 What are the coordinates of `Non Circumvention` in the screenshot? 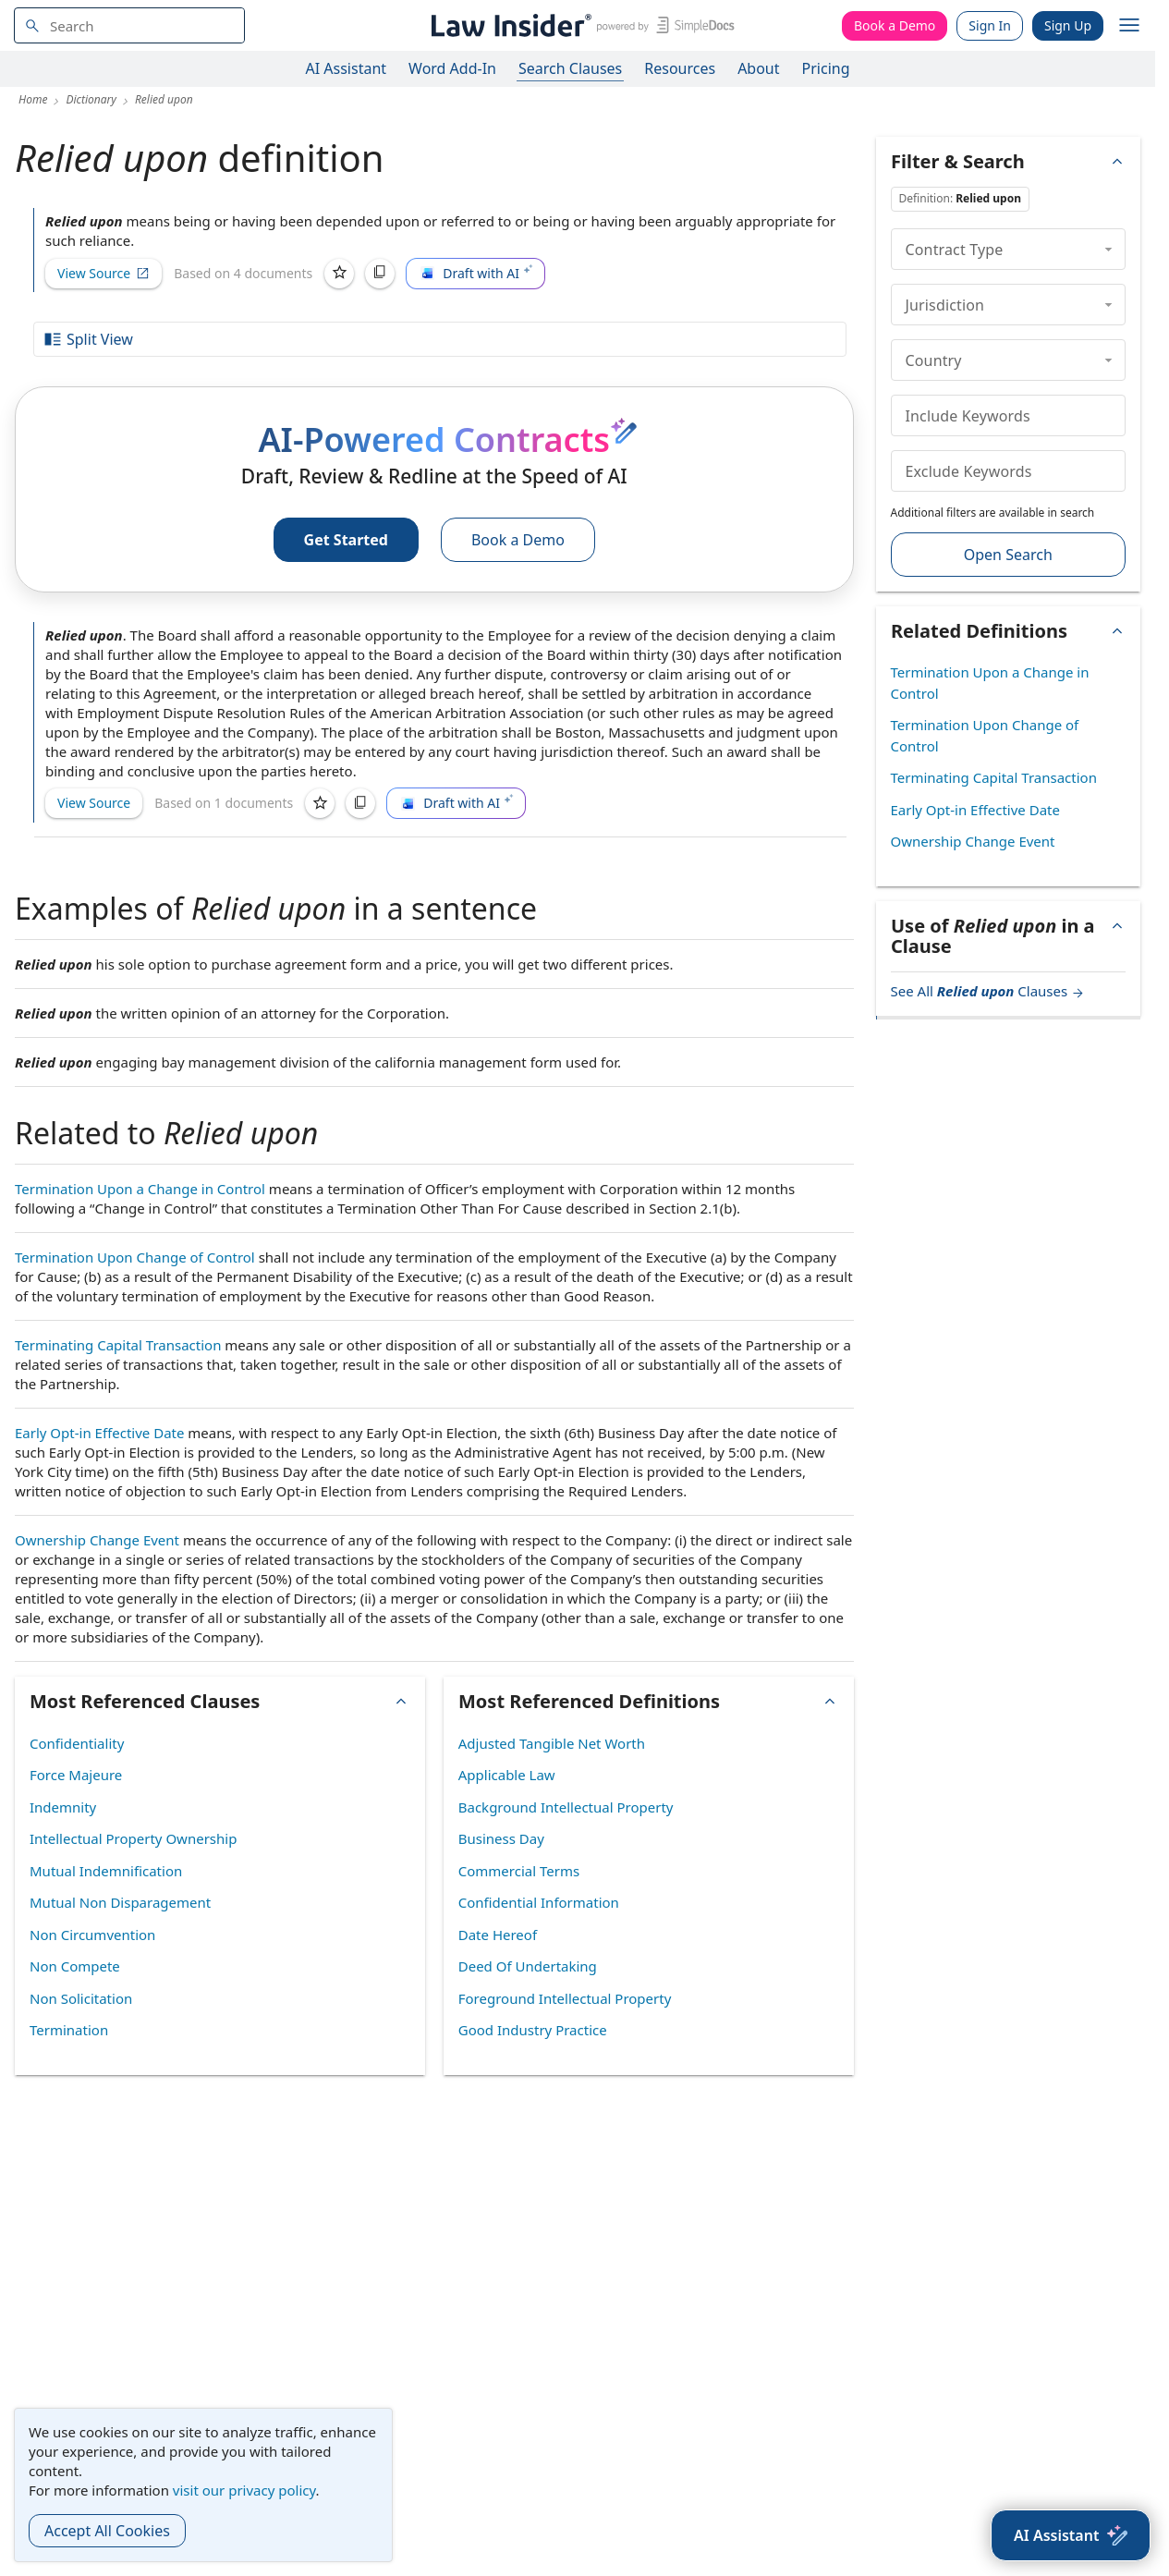 It's located at (92, 1934).